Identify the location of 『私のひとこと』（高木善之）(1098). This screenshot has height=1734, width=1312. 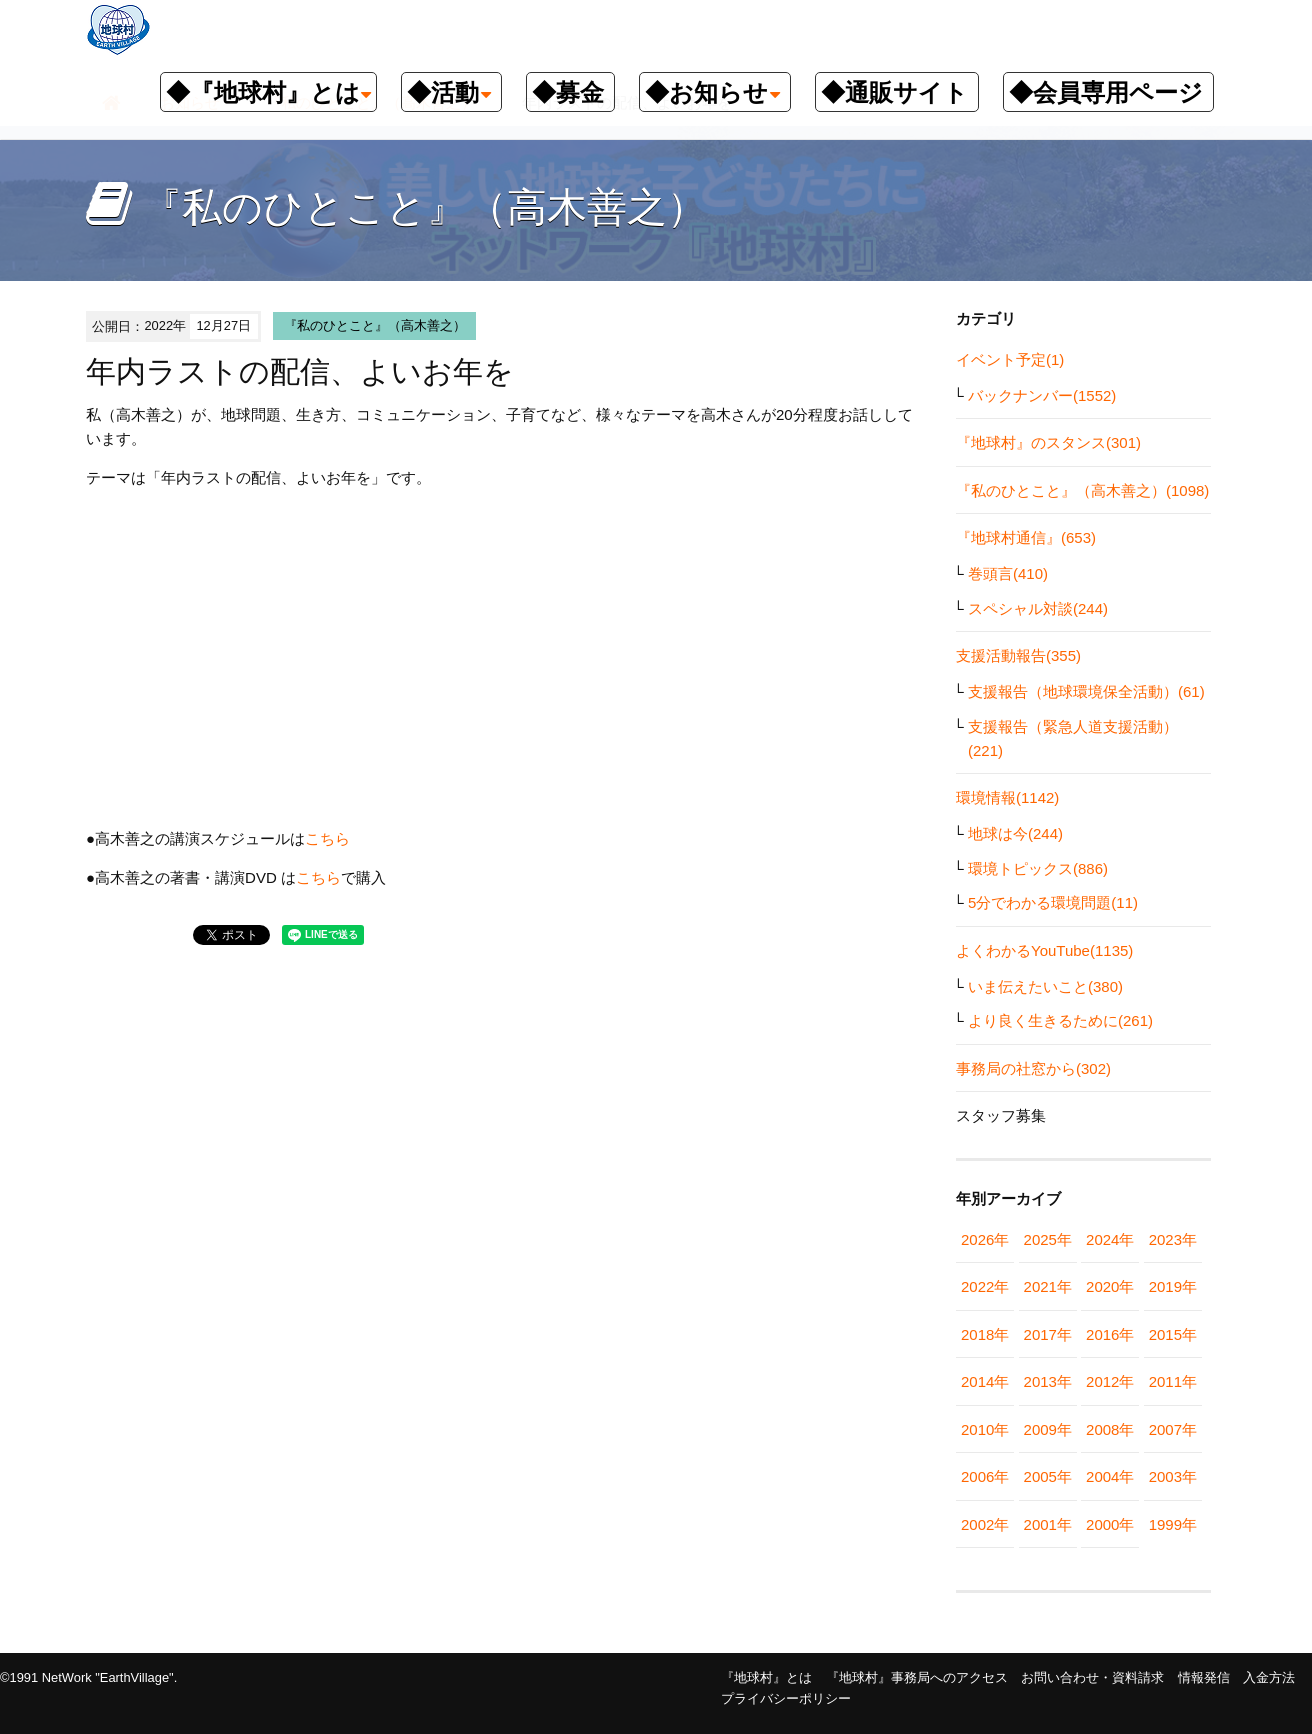
(1082, 490).